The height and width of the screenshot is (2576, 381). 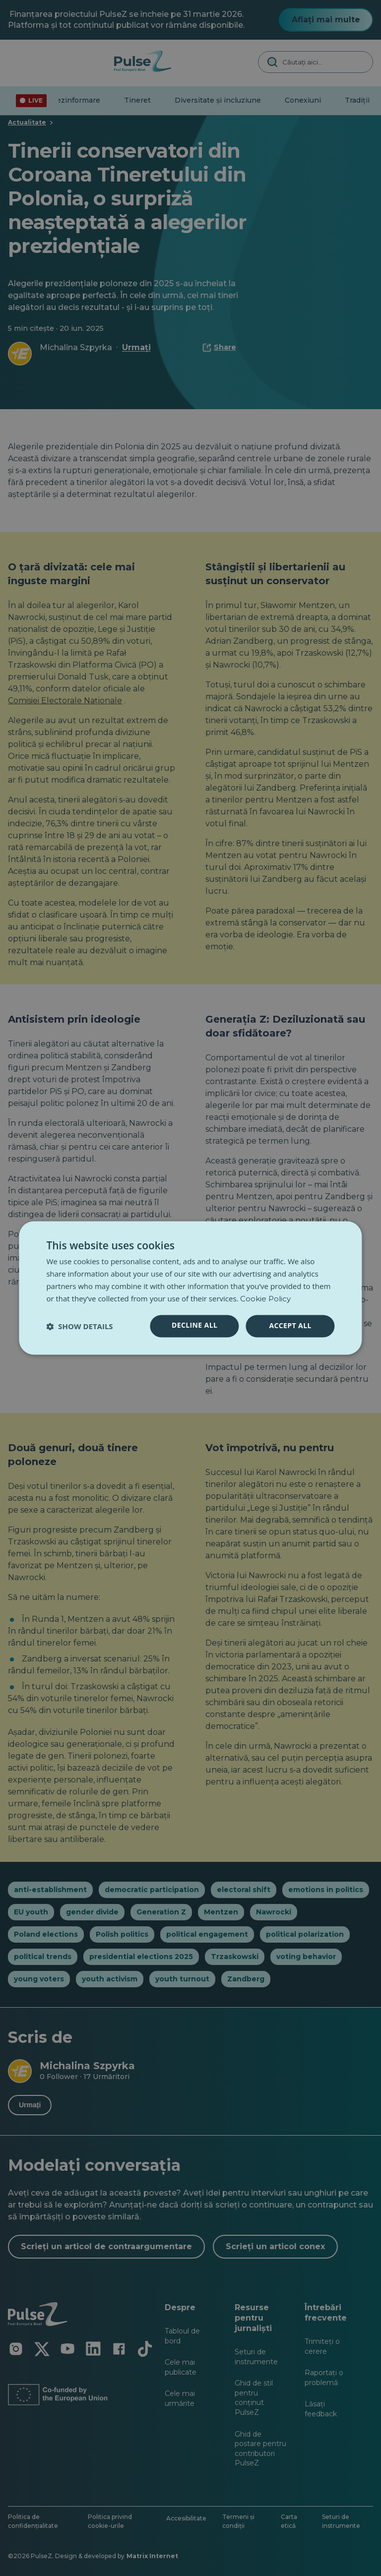 What do you see at coordinates (190, 1287) in the screenshot?
I see `[dialog]` at bounding box center [190, 1287].